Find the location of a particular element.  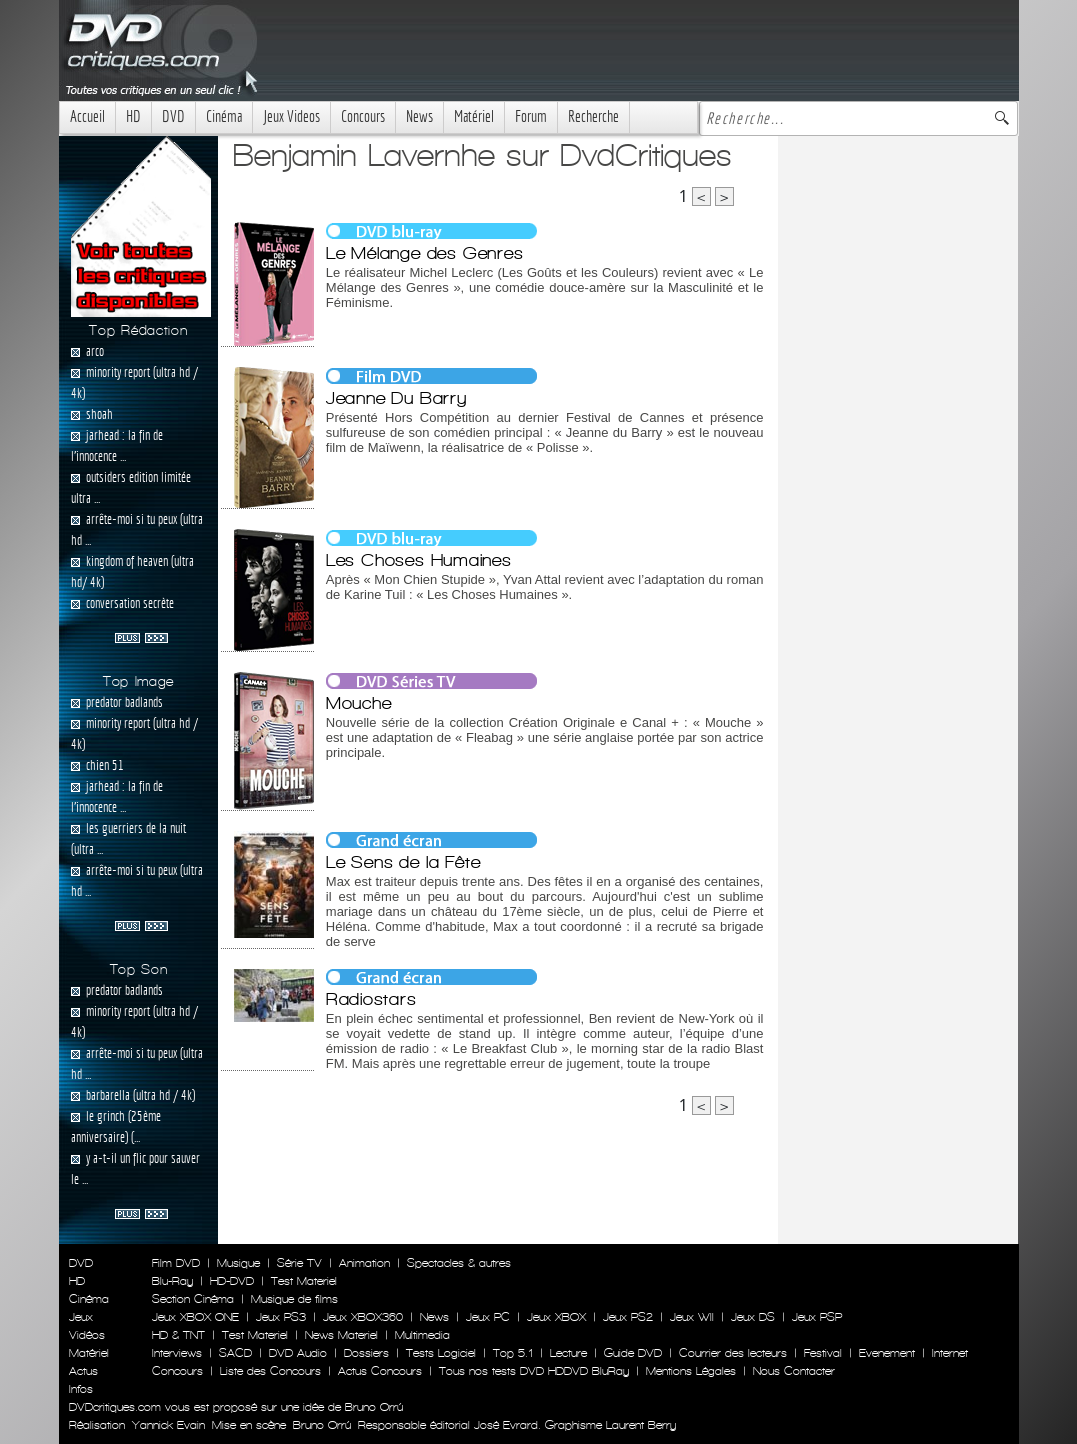

Courrier des lecteurs is located at coordinates (733, 1353).